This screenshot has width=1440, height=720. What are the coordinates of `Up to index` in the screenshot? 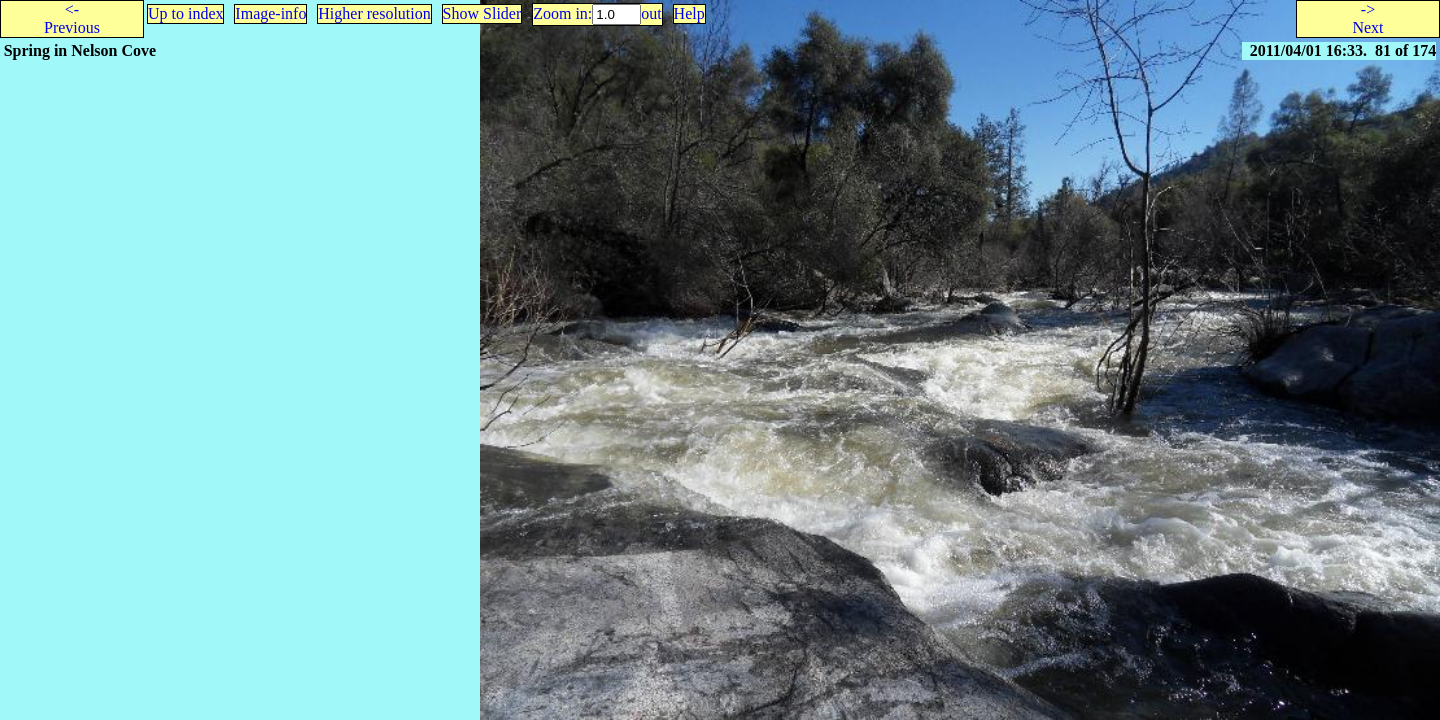 It's located at (186, 13).